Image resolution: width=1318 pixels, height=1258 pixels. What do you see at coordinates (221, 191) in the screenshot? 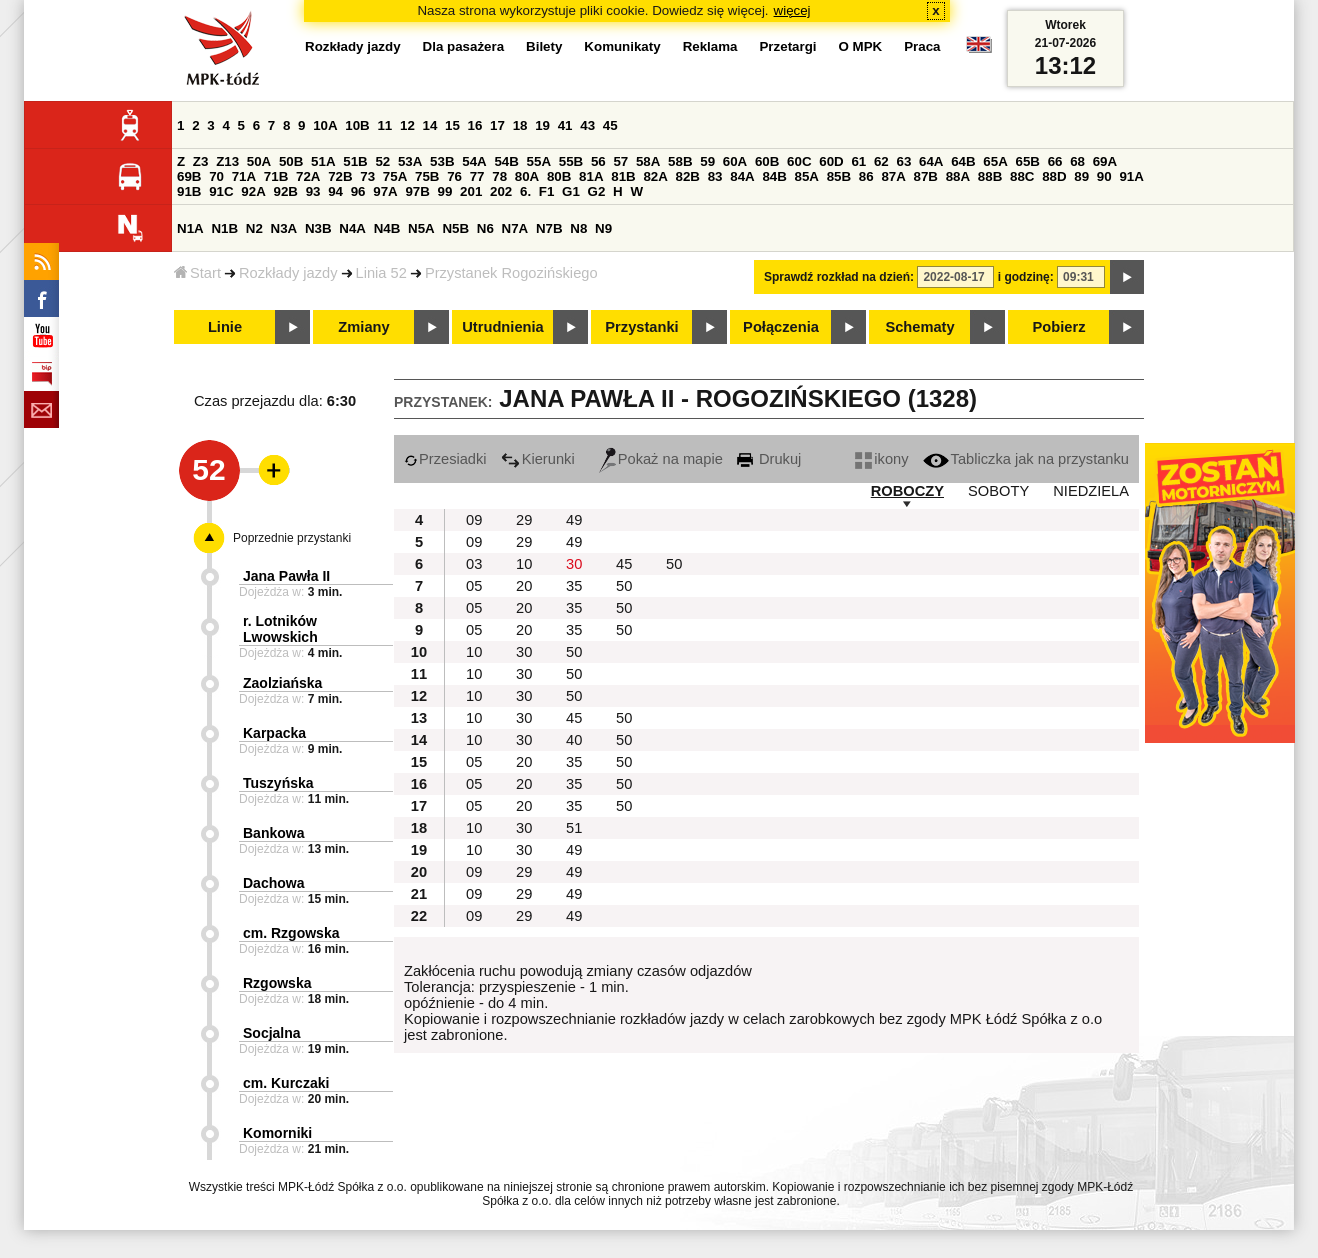
I see `91C` at bounding box center [221, 191].